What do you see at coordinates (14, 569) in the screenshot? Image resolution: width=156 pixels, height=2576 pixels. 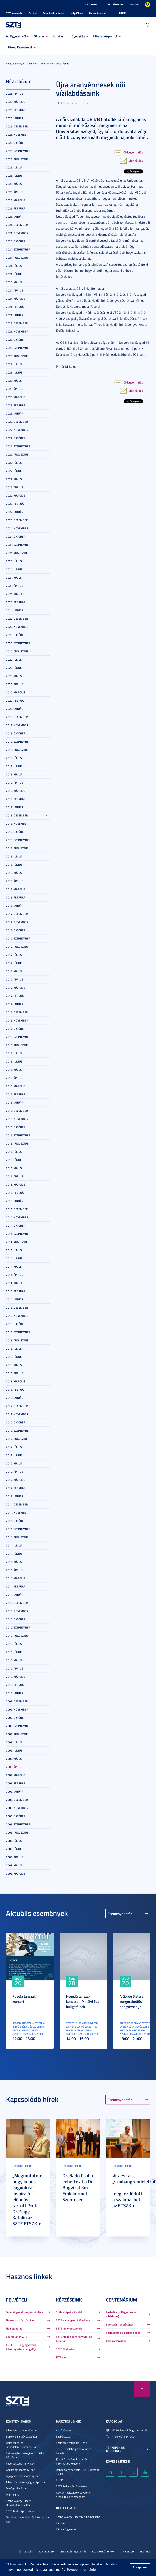 I see `2021. Június` at bounding box center [14, 569].